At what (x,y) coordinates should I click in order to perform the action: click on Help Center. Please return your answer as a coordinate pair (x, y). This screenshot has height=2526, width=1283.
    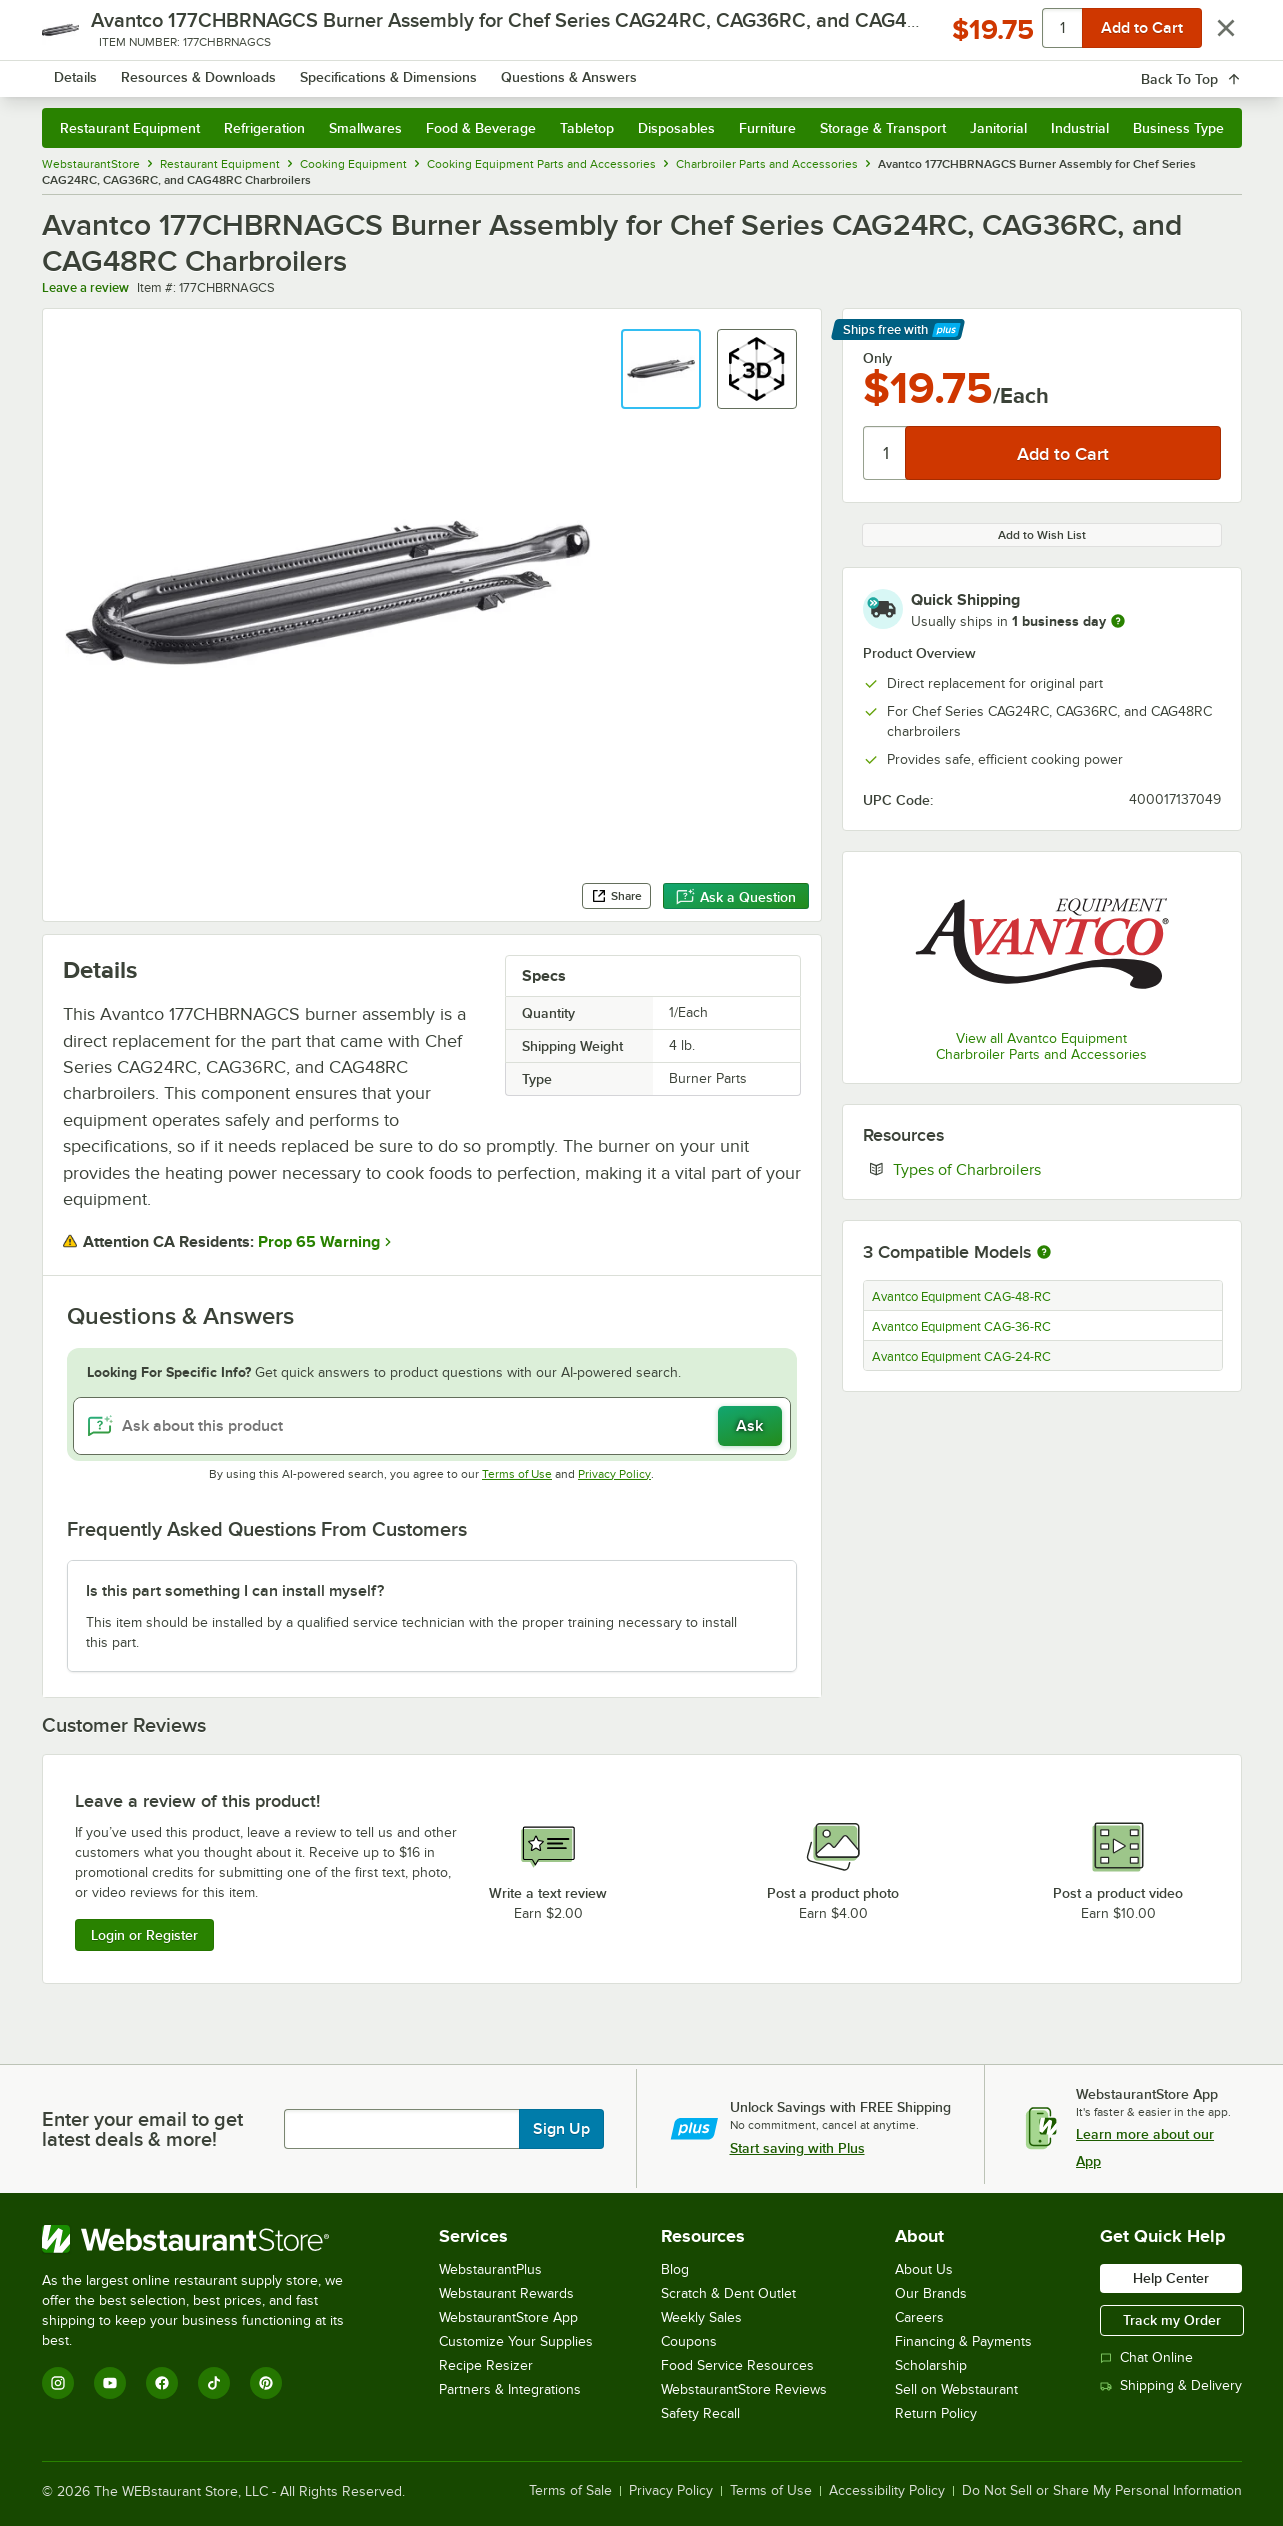
    Looking at the image, I should click on (1171, 2278).